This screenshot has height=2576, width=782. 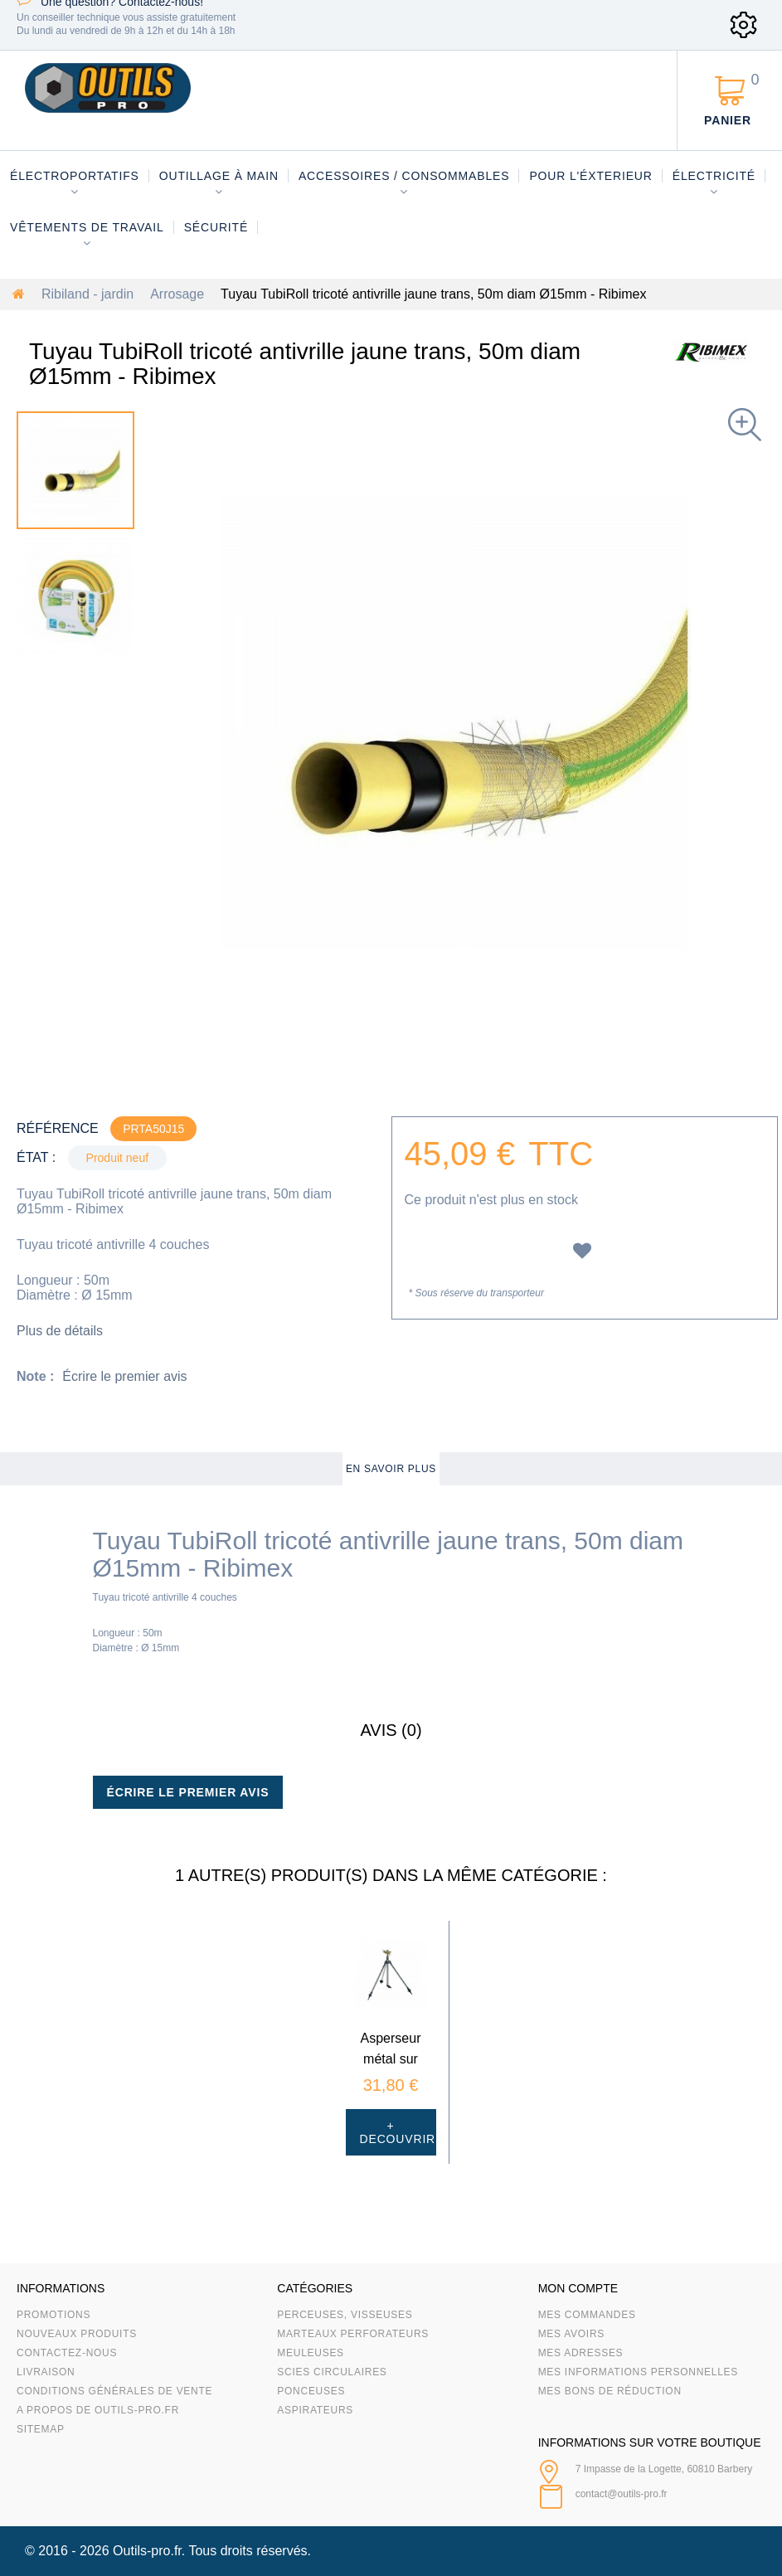 I want to click on Plus de détails, so click(x=60, y=1331).